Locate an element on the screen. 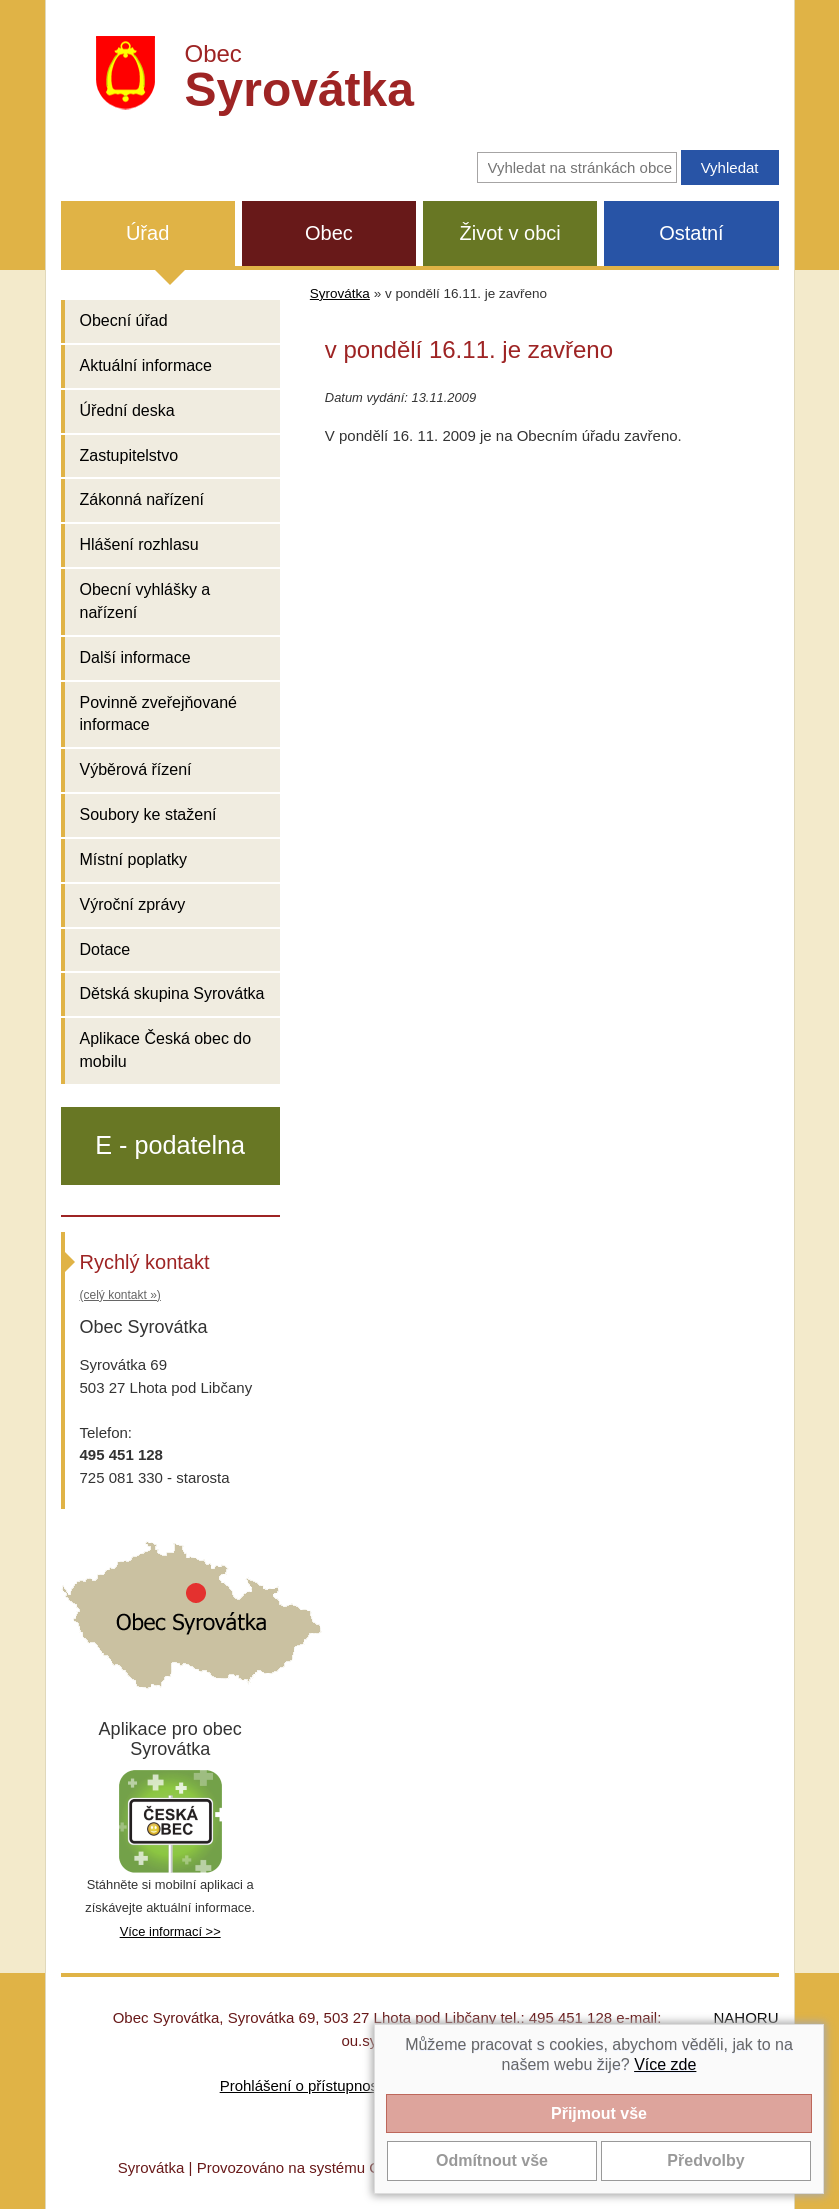 This screenshot has width=839, height=2209. Aktuální informace is located at coordinates (146, 365).